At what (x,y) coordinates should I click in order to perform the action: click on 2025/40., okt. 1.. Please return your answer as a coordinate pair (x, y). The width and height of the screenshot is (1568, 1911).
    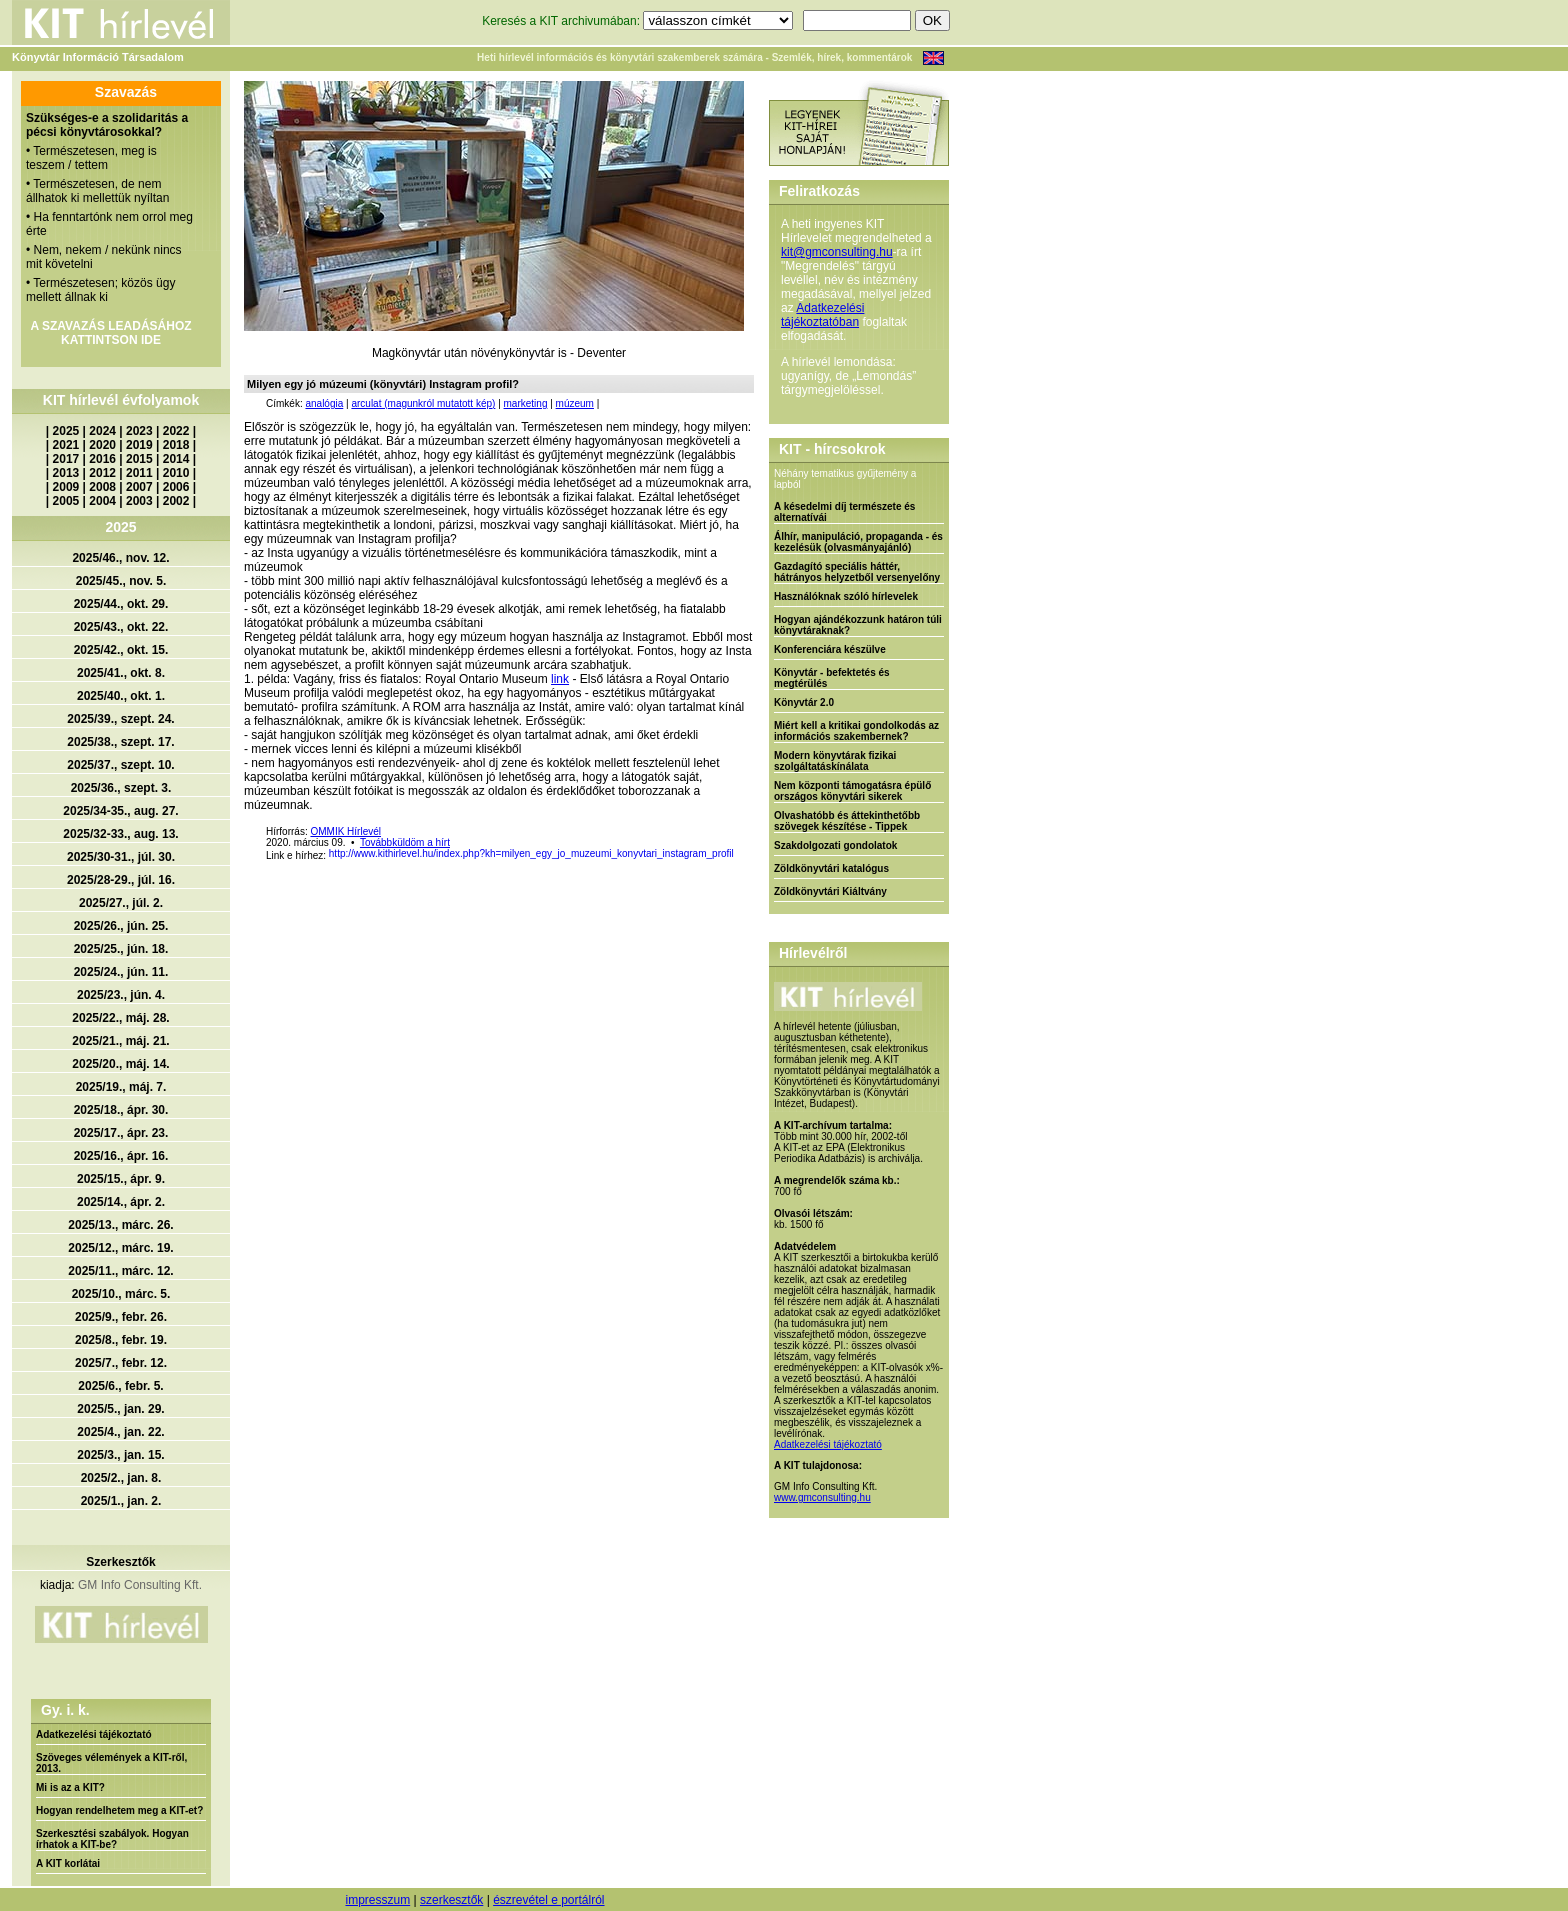
    Looking at the image, I should click on (121, 696).